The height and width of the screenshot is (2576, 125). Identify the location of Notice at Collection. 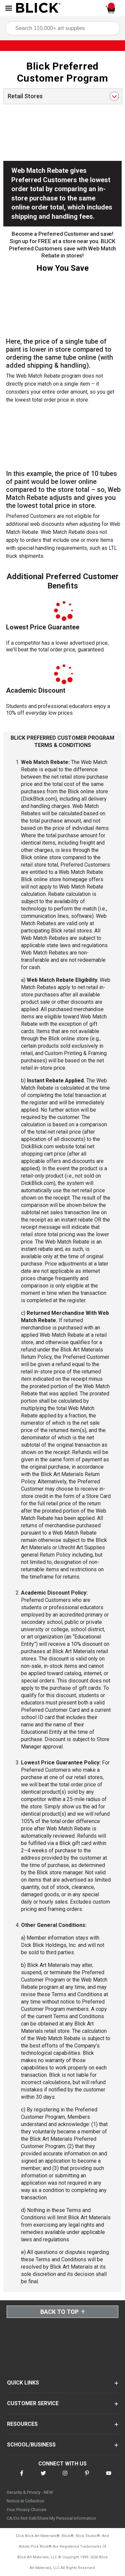
(25, 2500).